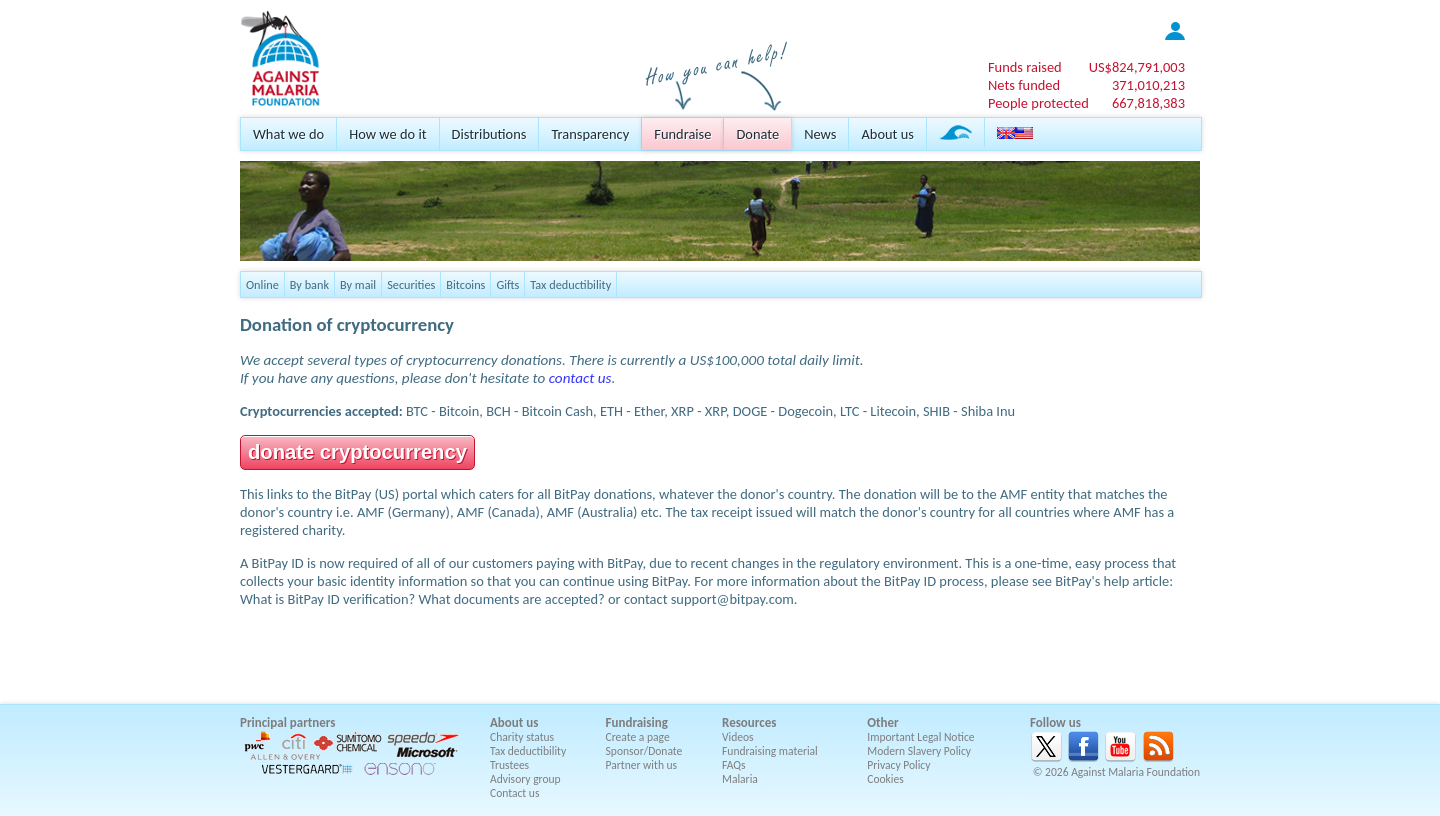 The image size is (1440, 816). What do you see at coordinates (1137, 67) in the screenshot?
I see `US$` at bounding box center [1137, 67].